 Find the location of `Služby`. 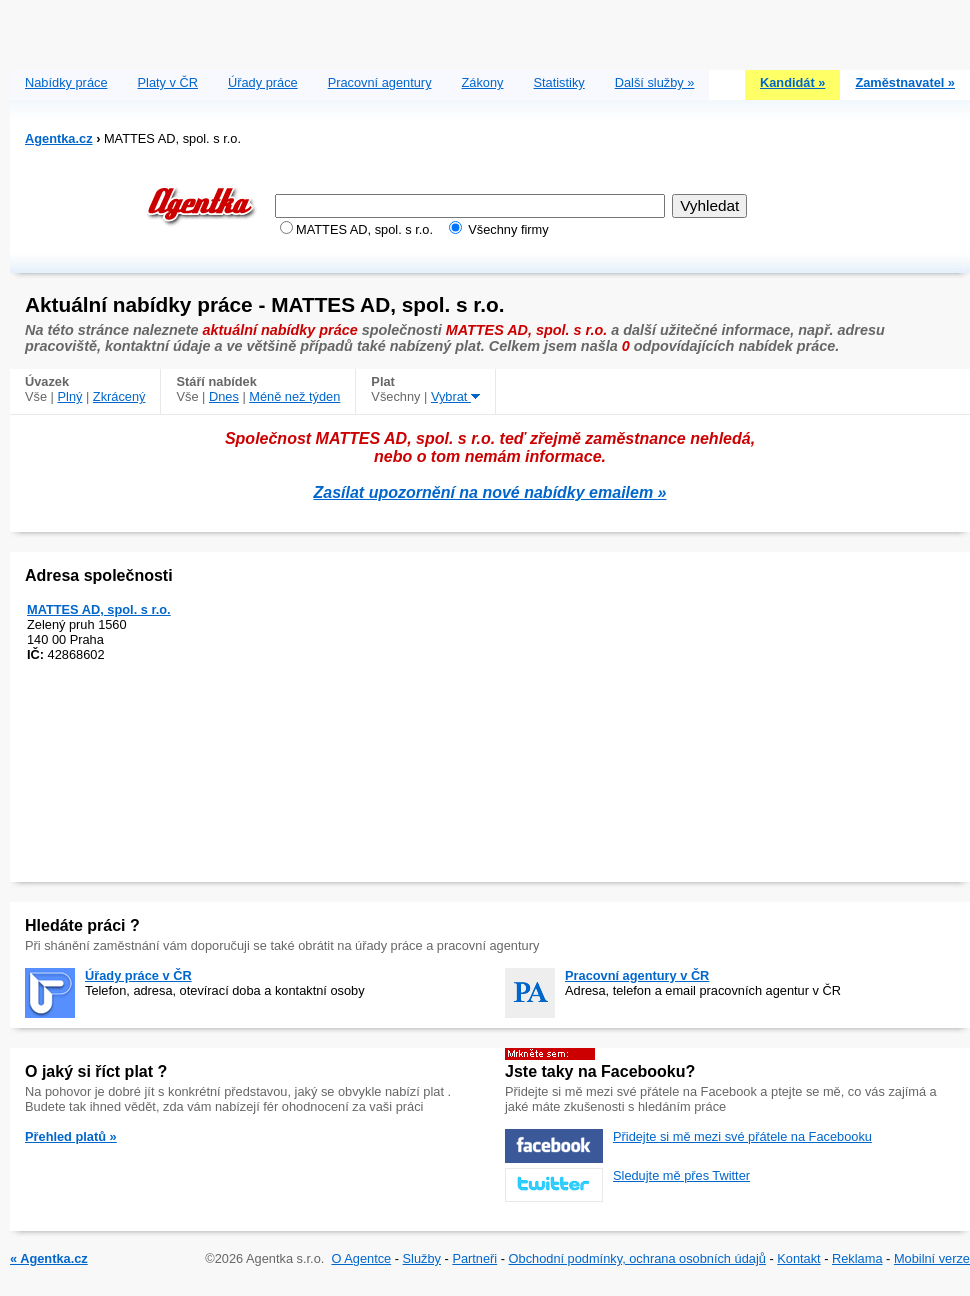

Služby is located at coordinates (422, 1258).